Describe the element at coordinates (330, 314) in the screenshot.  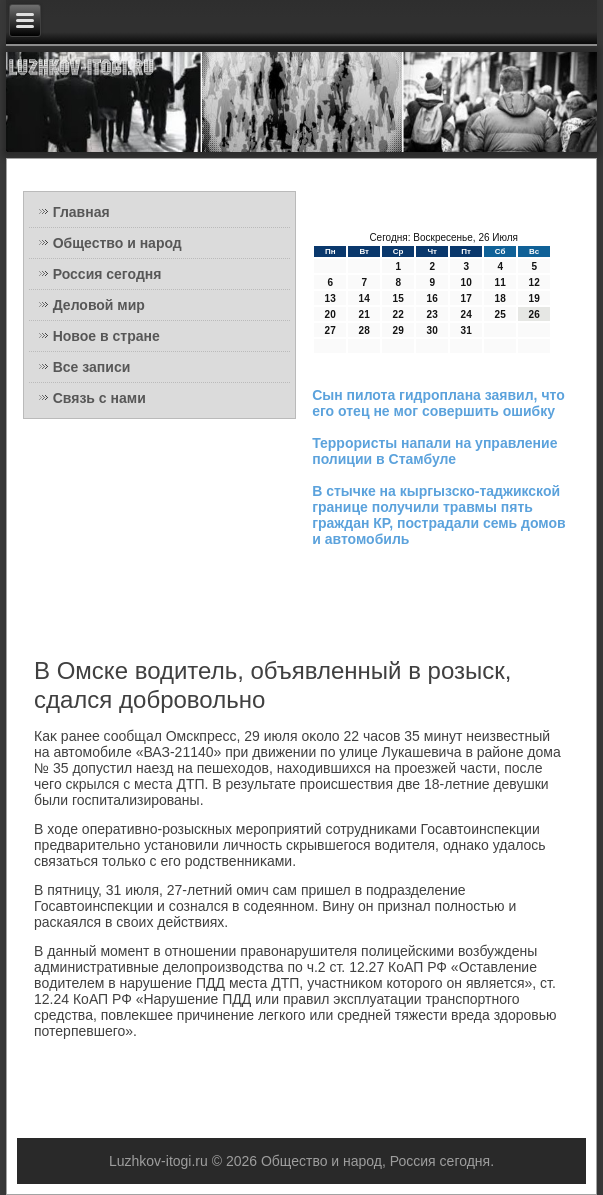
I see `20` at that location.